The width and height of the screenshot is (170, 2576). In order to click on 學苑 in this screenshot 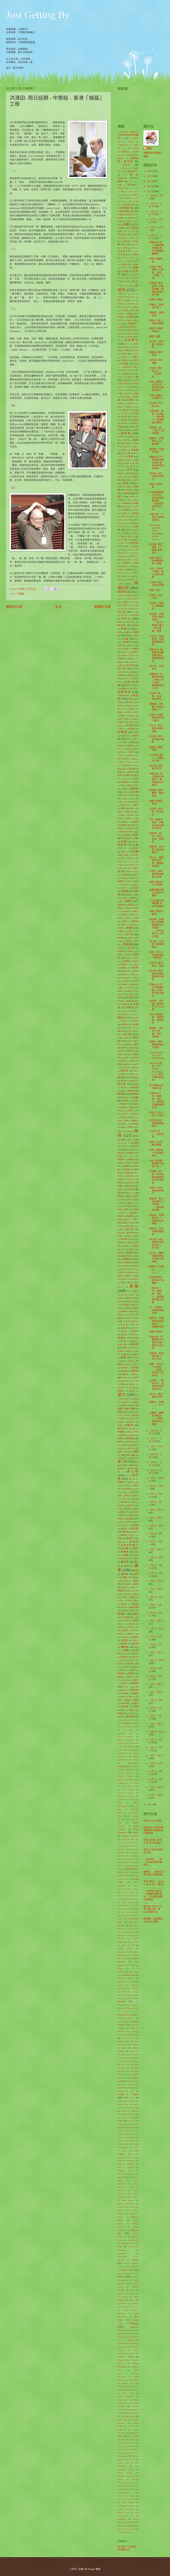, I will do `click(136, 1558)`.